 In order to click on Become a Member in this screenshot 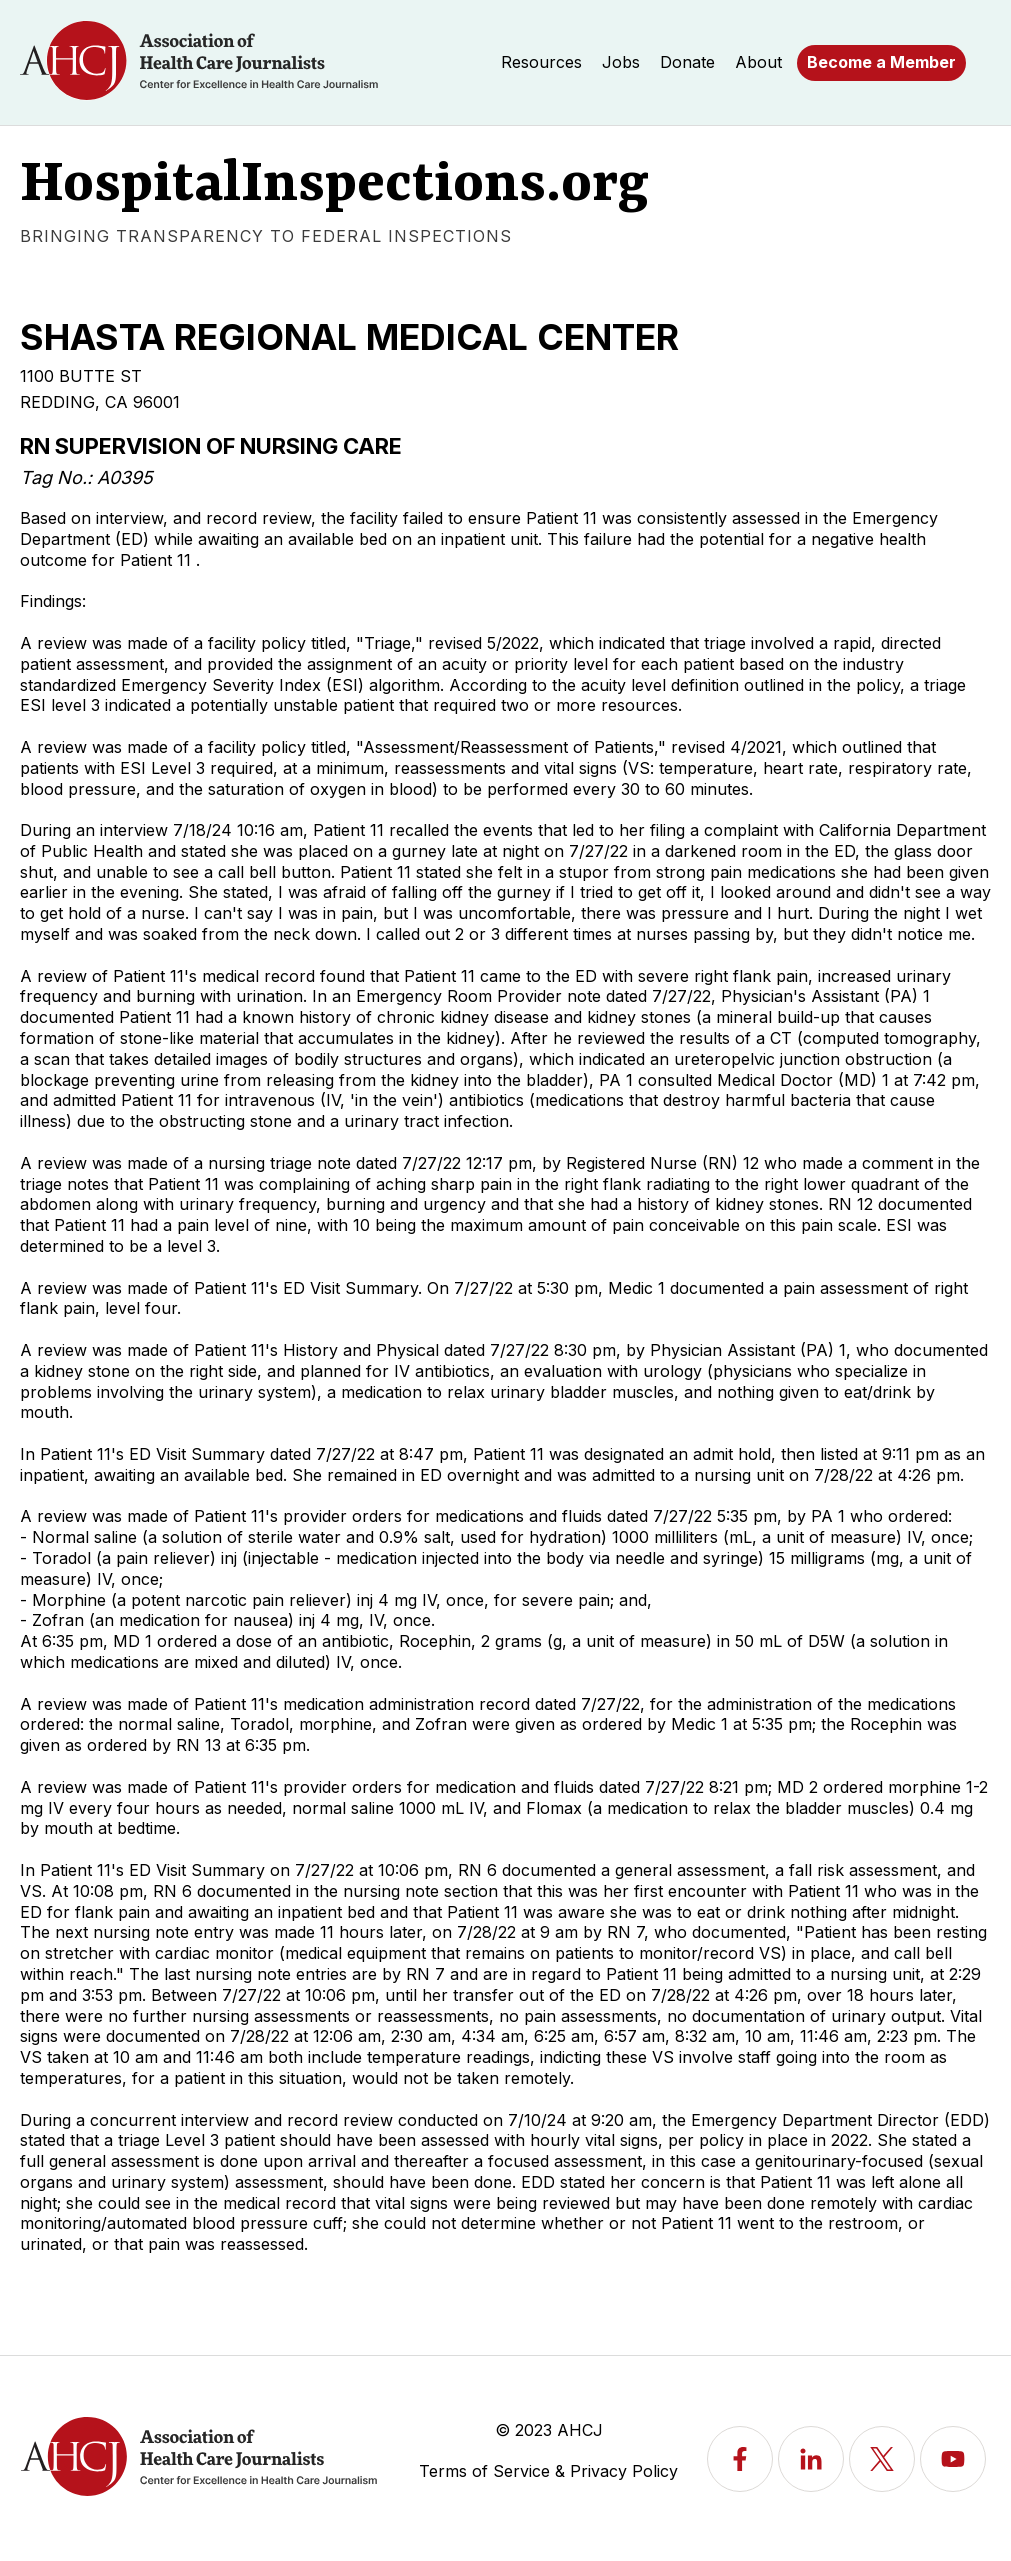, I will do `click(881, 62)`.